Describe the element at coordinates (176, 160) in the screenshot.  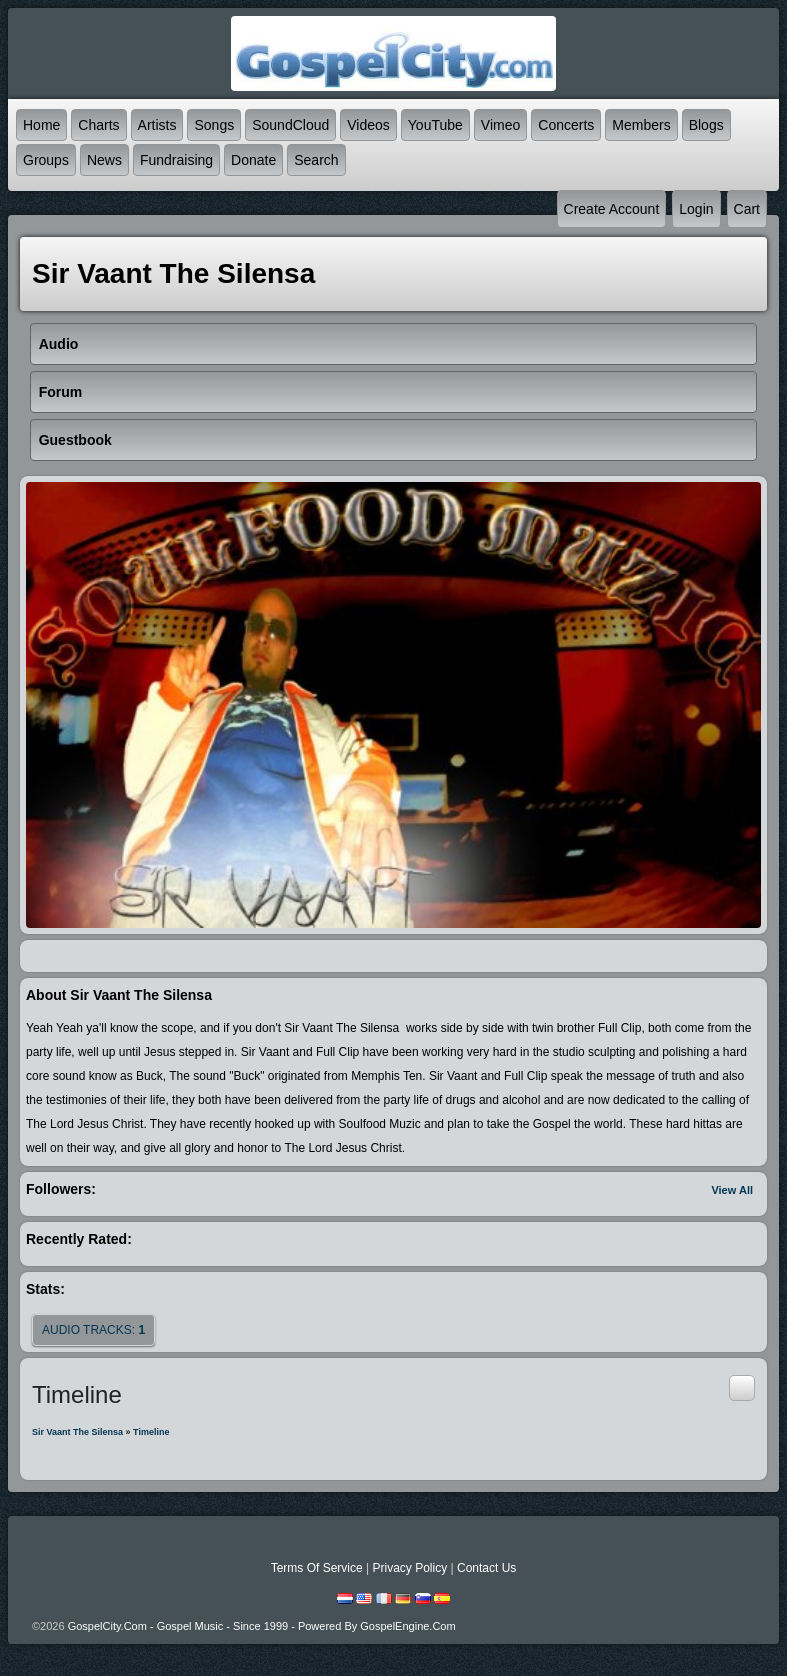
I see `Fundraising` at that location.